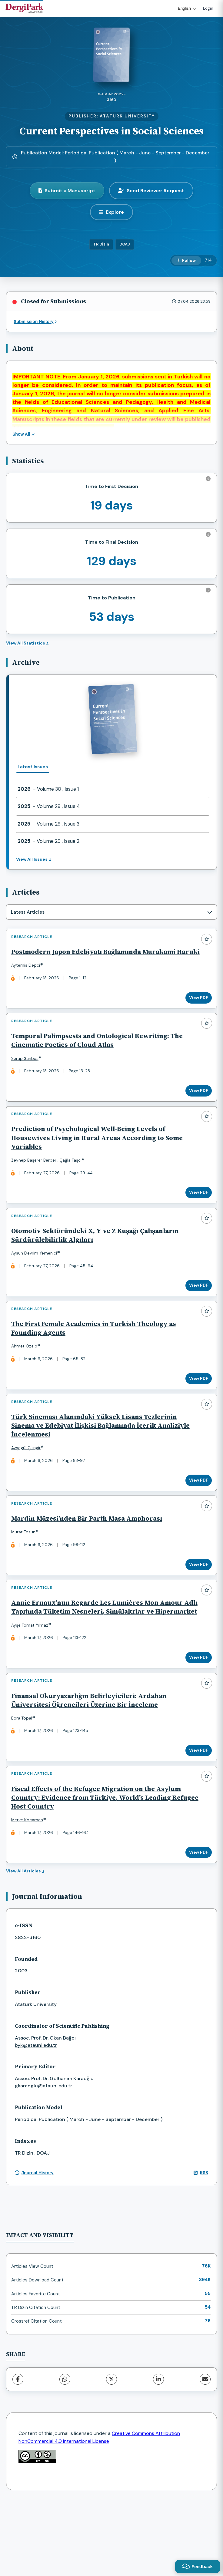  I want to click on Türk Sineması Alanındaki Yüksek Lisans Tezlerinin Sinema ve Edebiyat İlişkisi Bağlamında İçerik Analiziyle İncelenmesi, so click(103, 1465).